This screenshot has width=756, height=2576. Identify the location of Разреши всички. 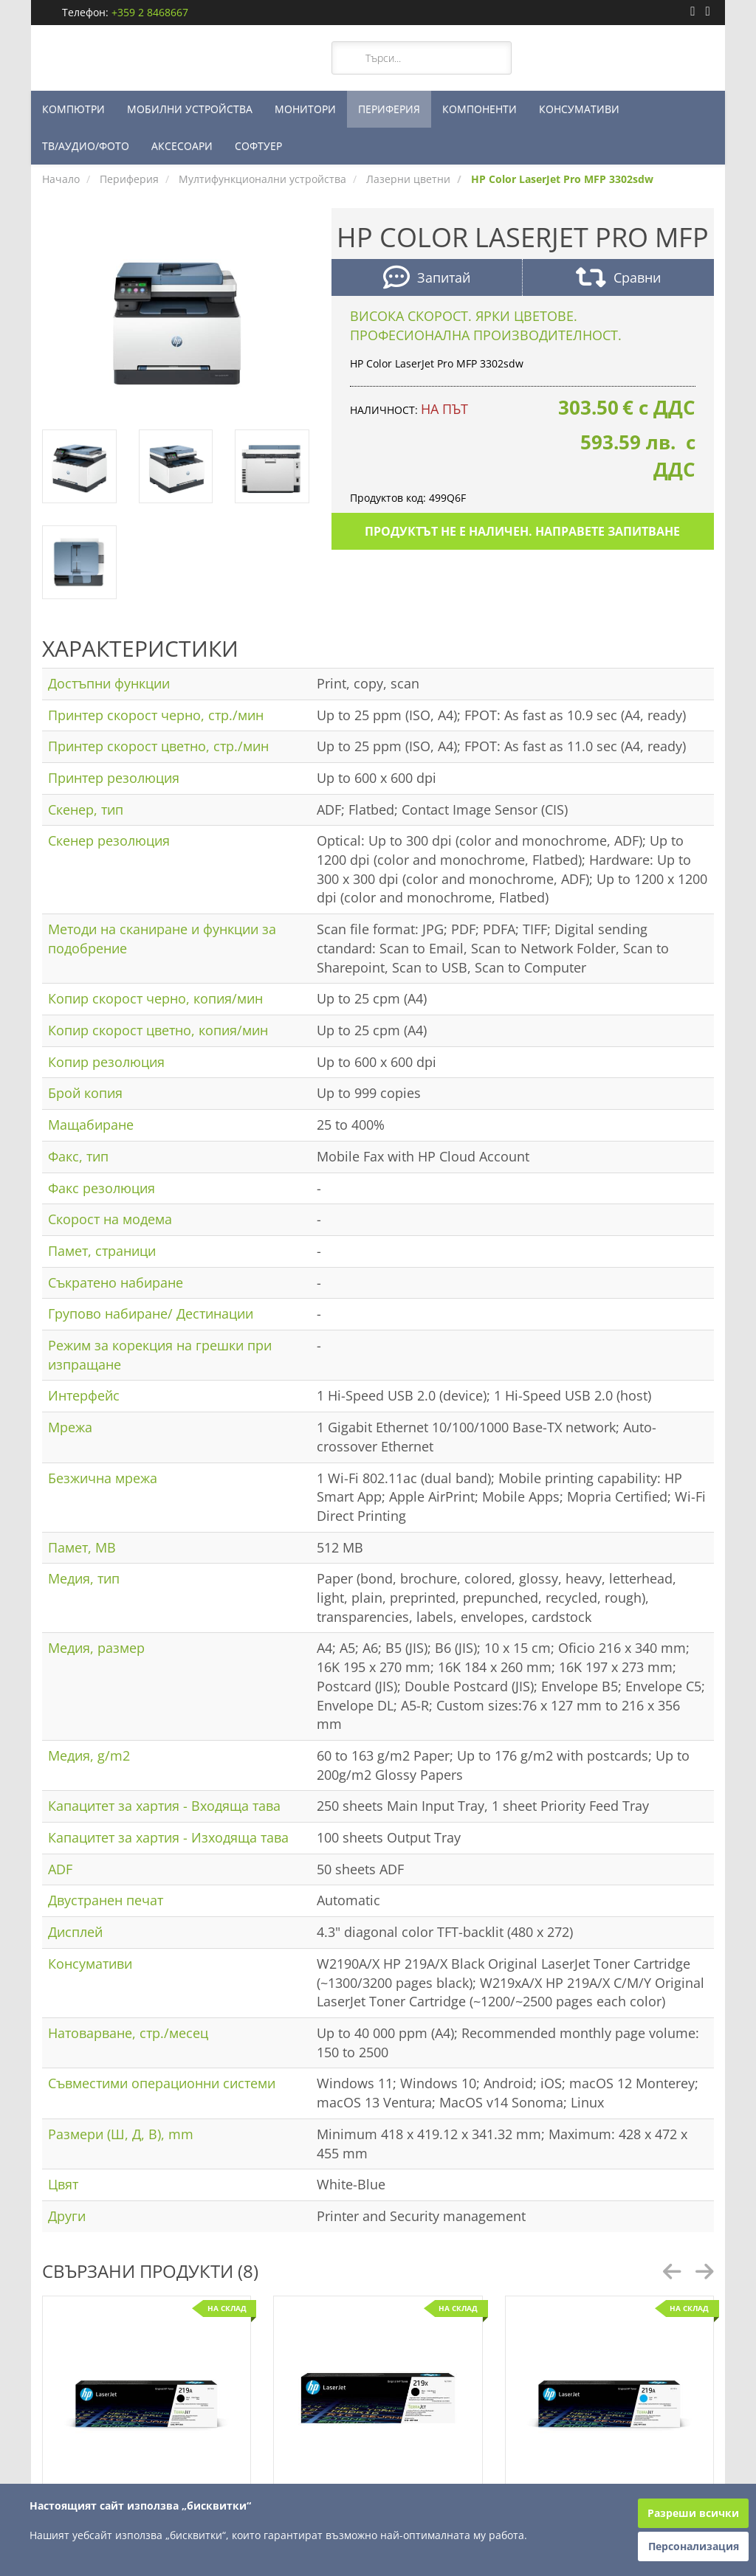
(693, 2513).